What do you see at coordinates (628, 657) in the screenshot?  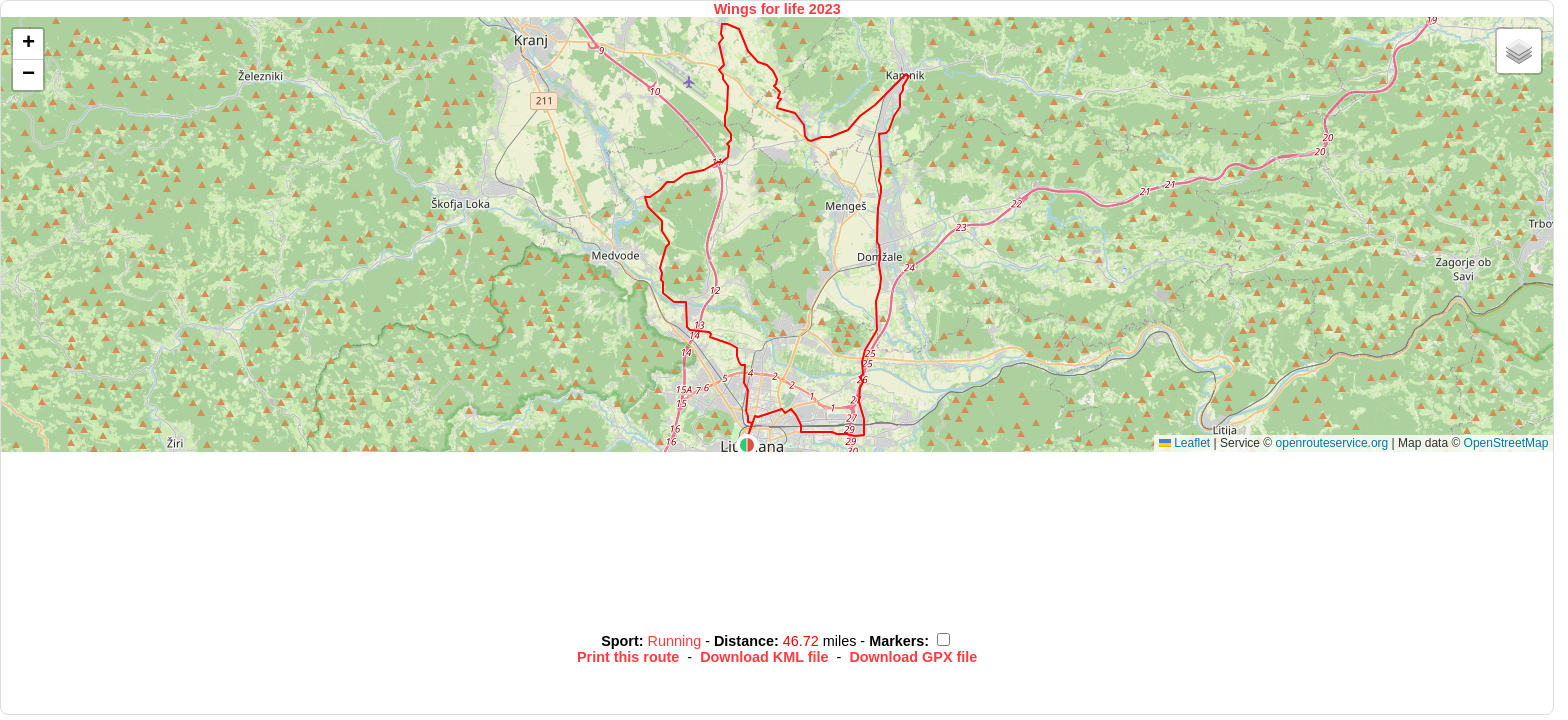 I see `Print this route` at bounding box center [628, 657].